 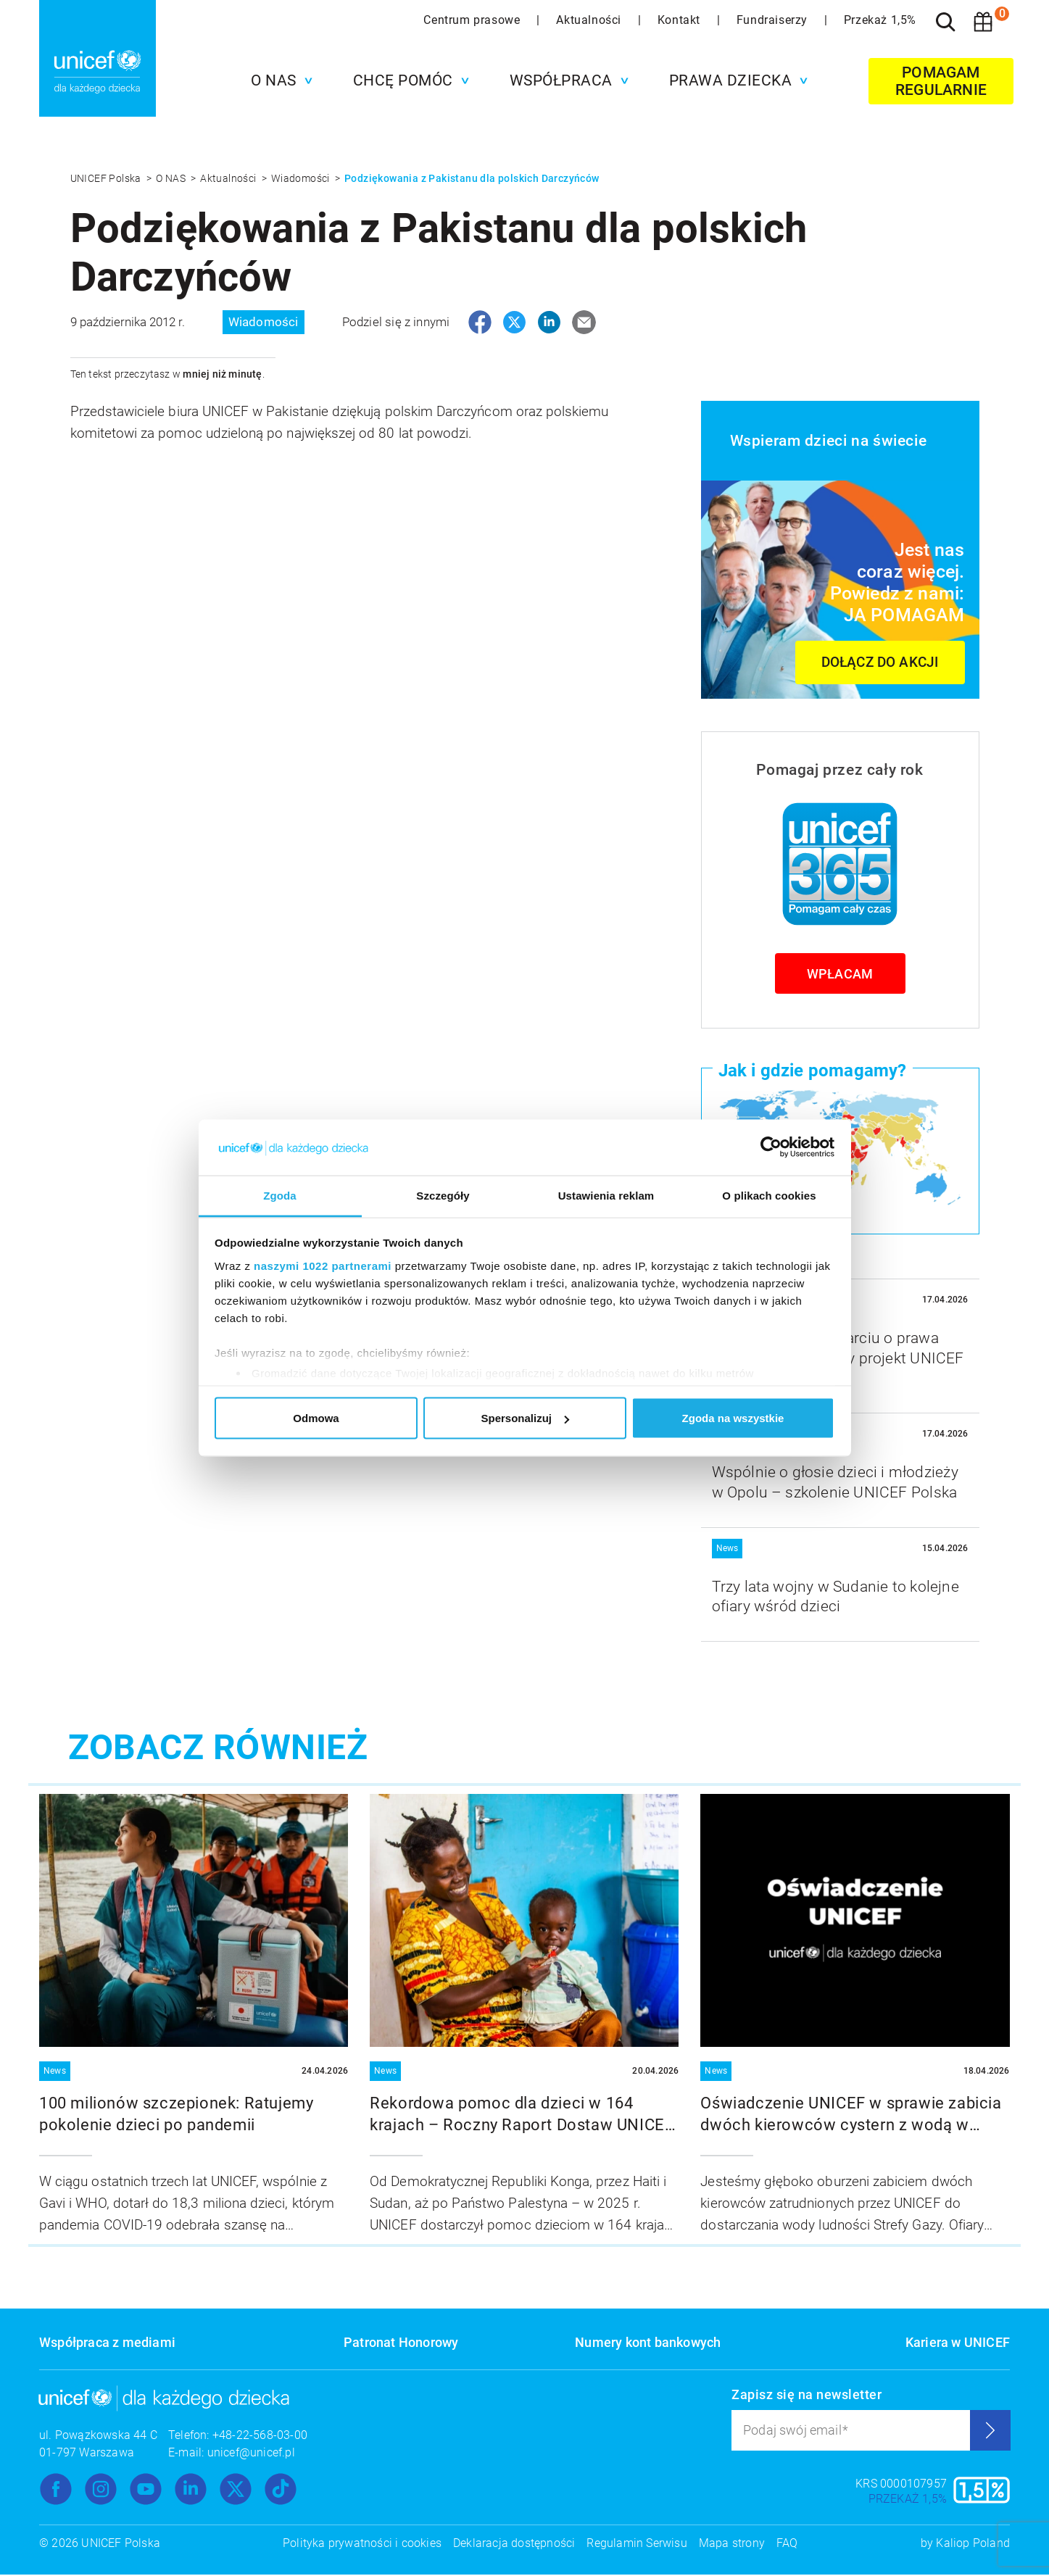 I want to click on +48-22-568-03-00, so click(x=259, y=2436).